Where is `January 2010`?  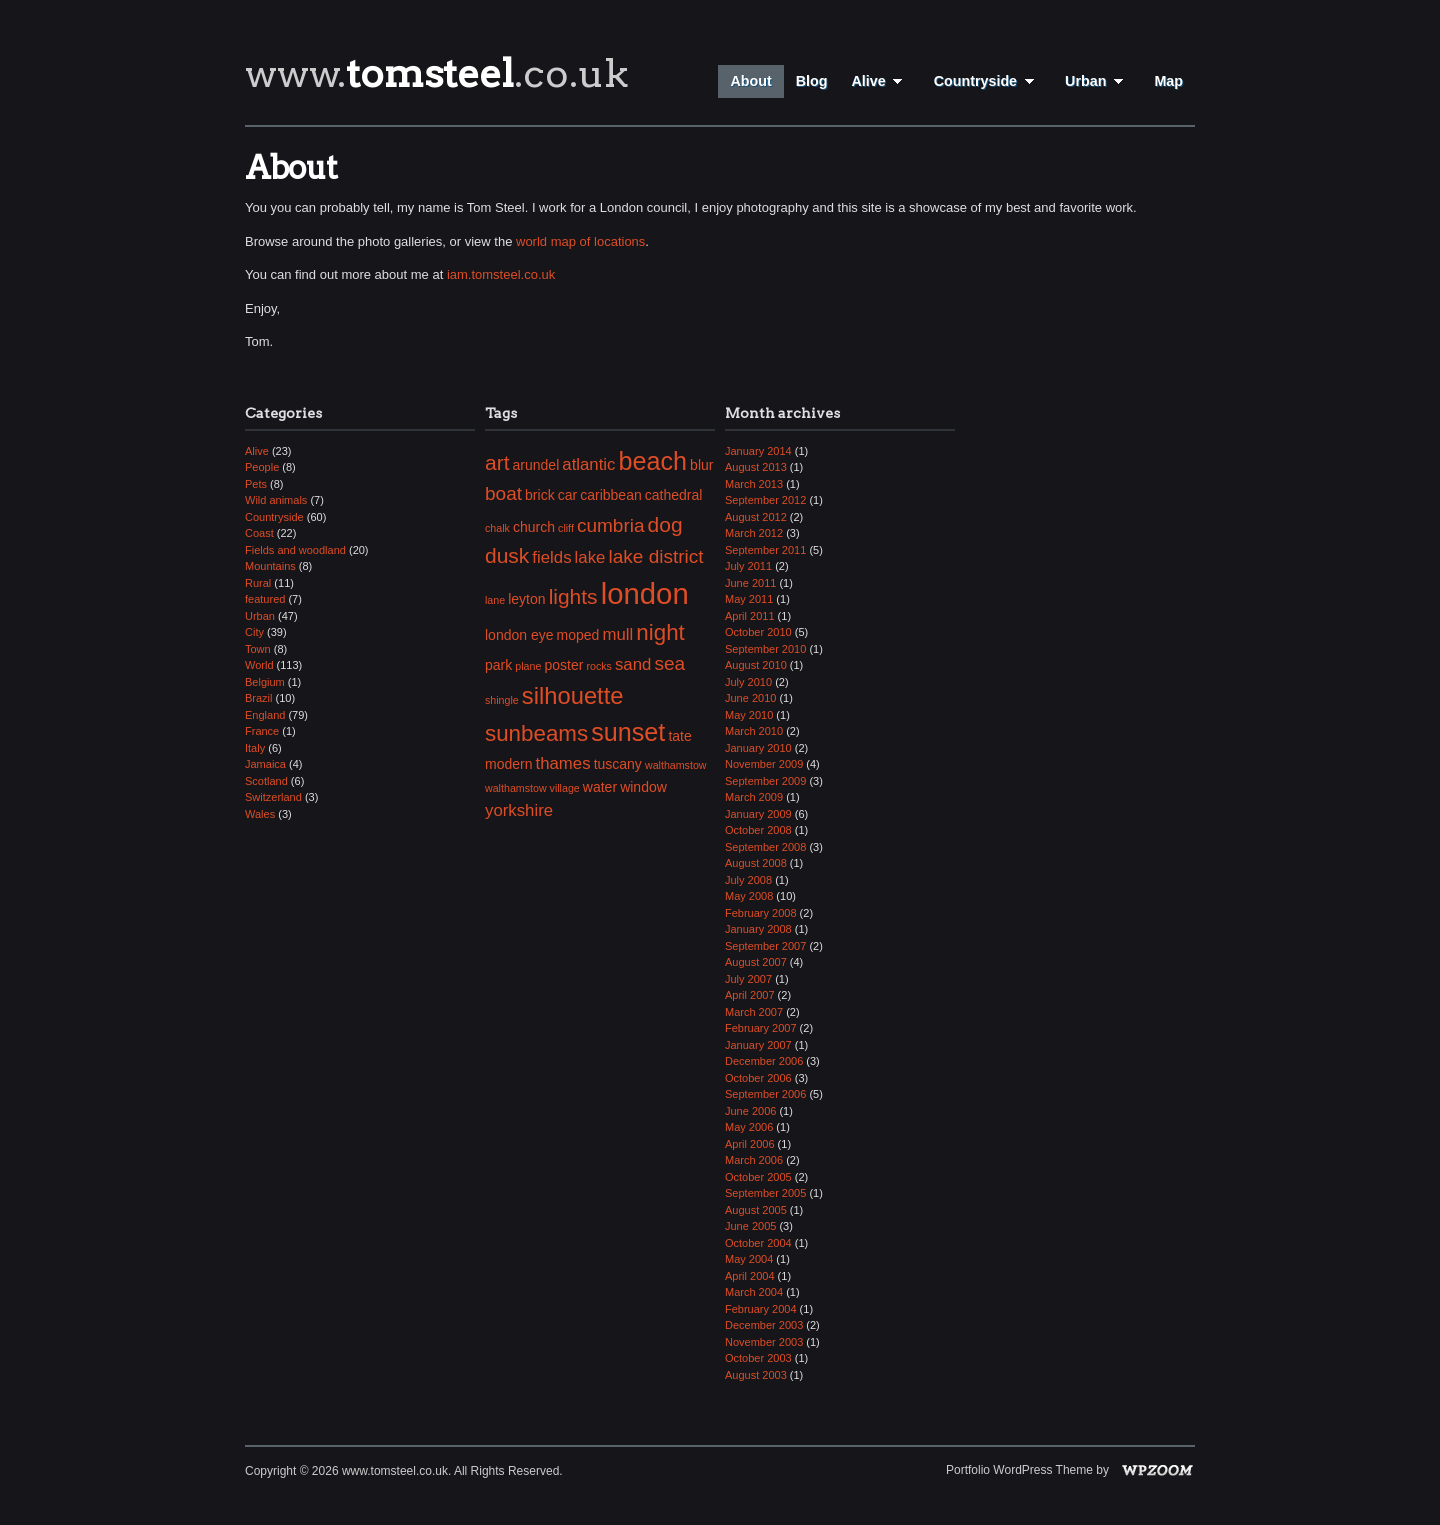
January 2010 is located at coordinates (758, 748).